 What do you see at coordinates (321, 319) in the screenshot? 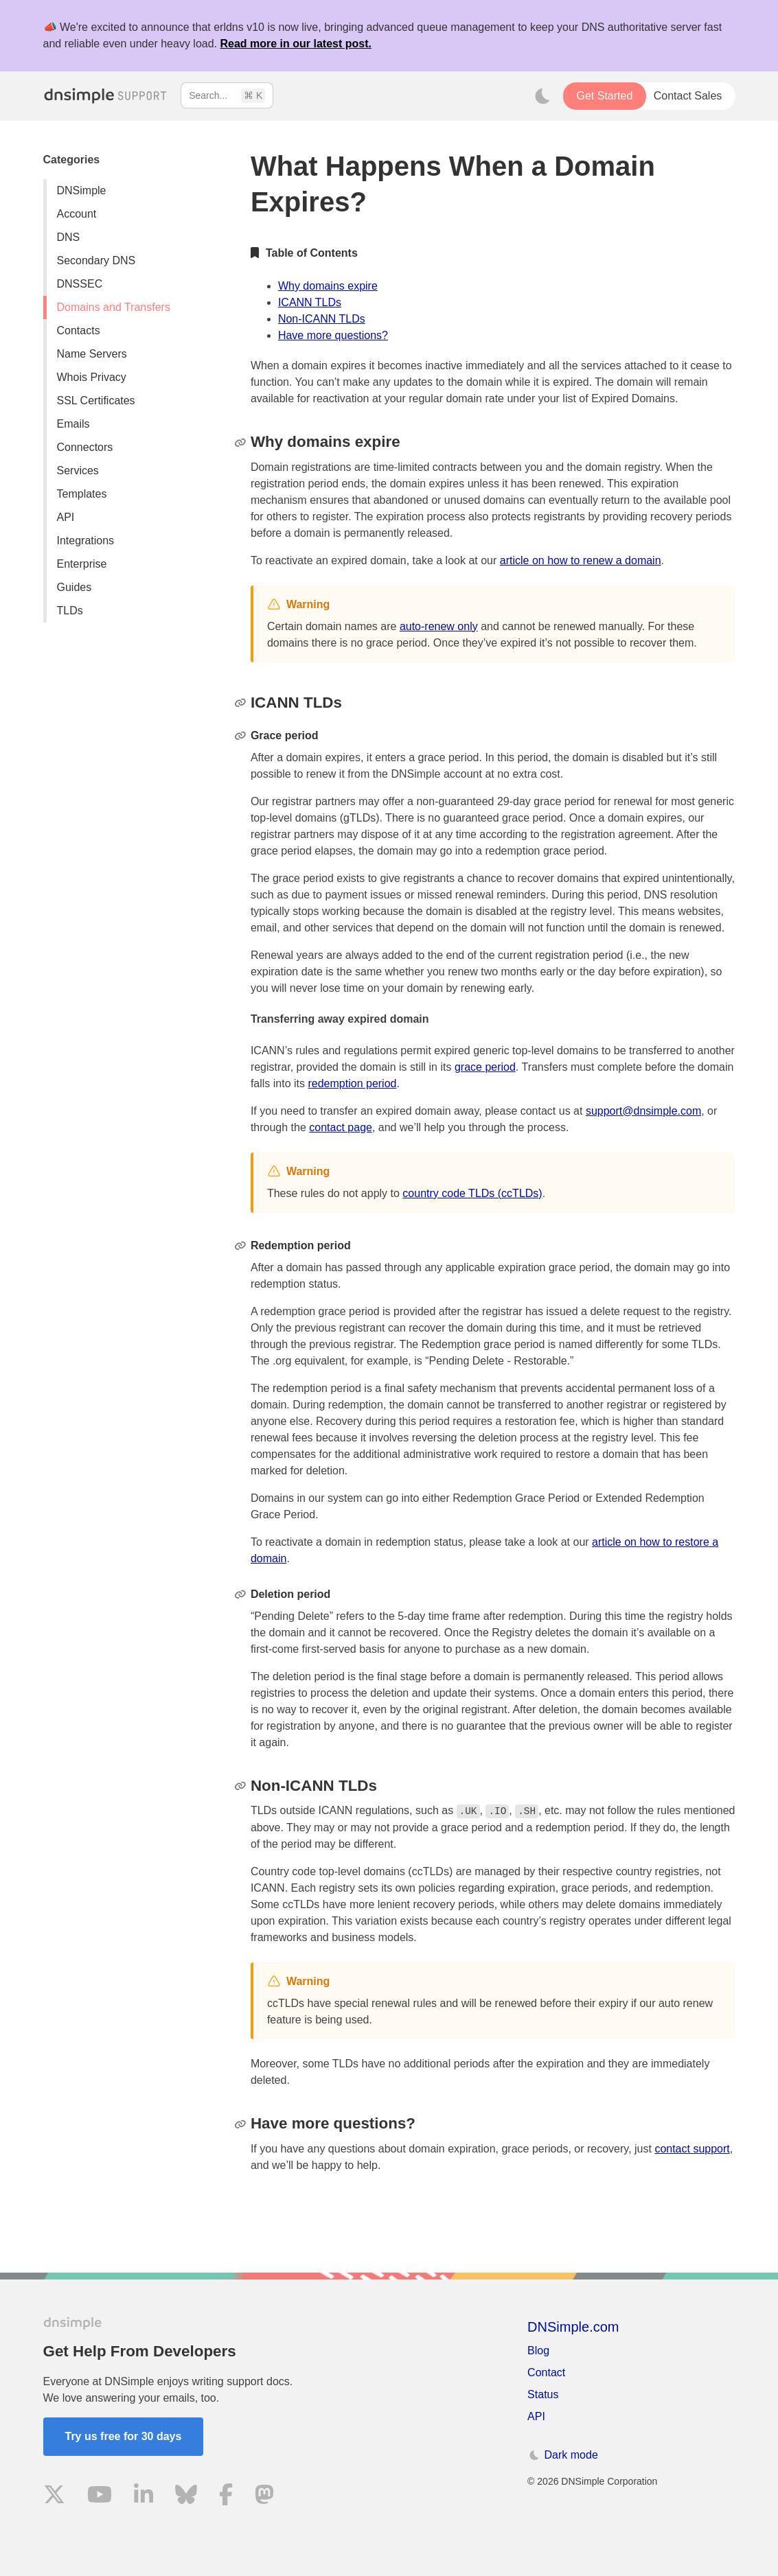
I see `Non-ICANN TLDs` at bounding box center [321, 319].